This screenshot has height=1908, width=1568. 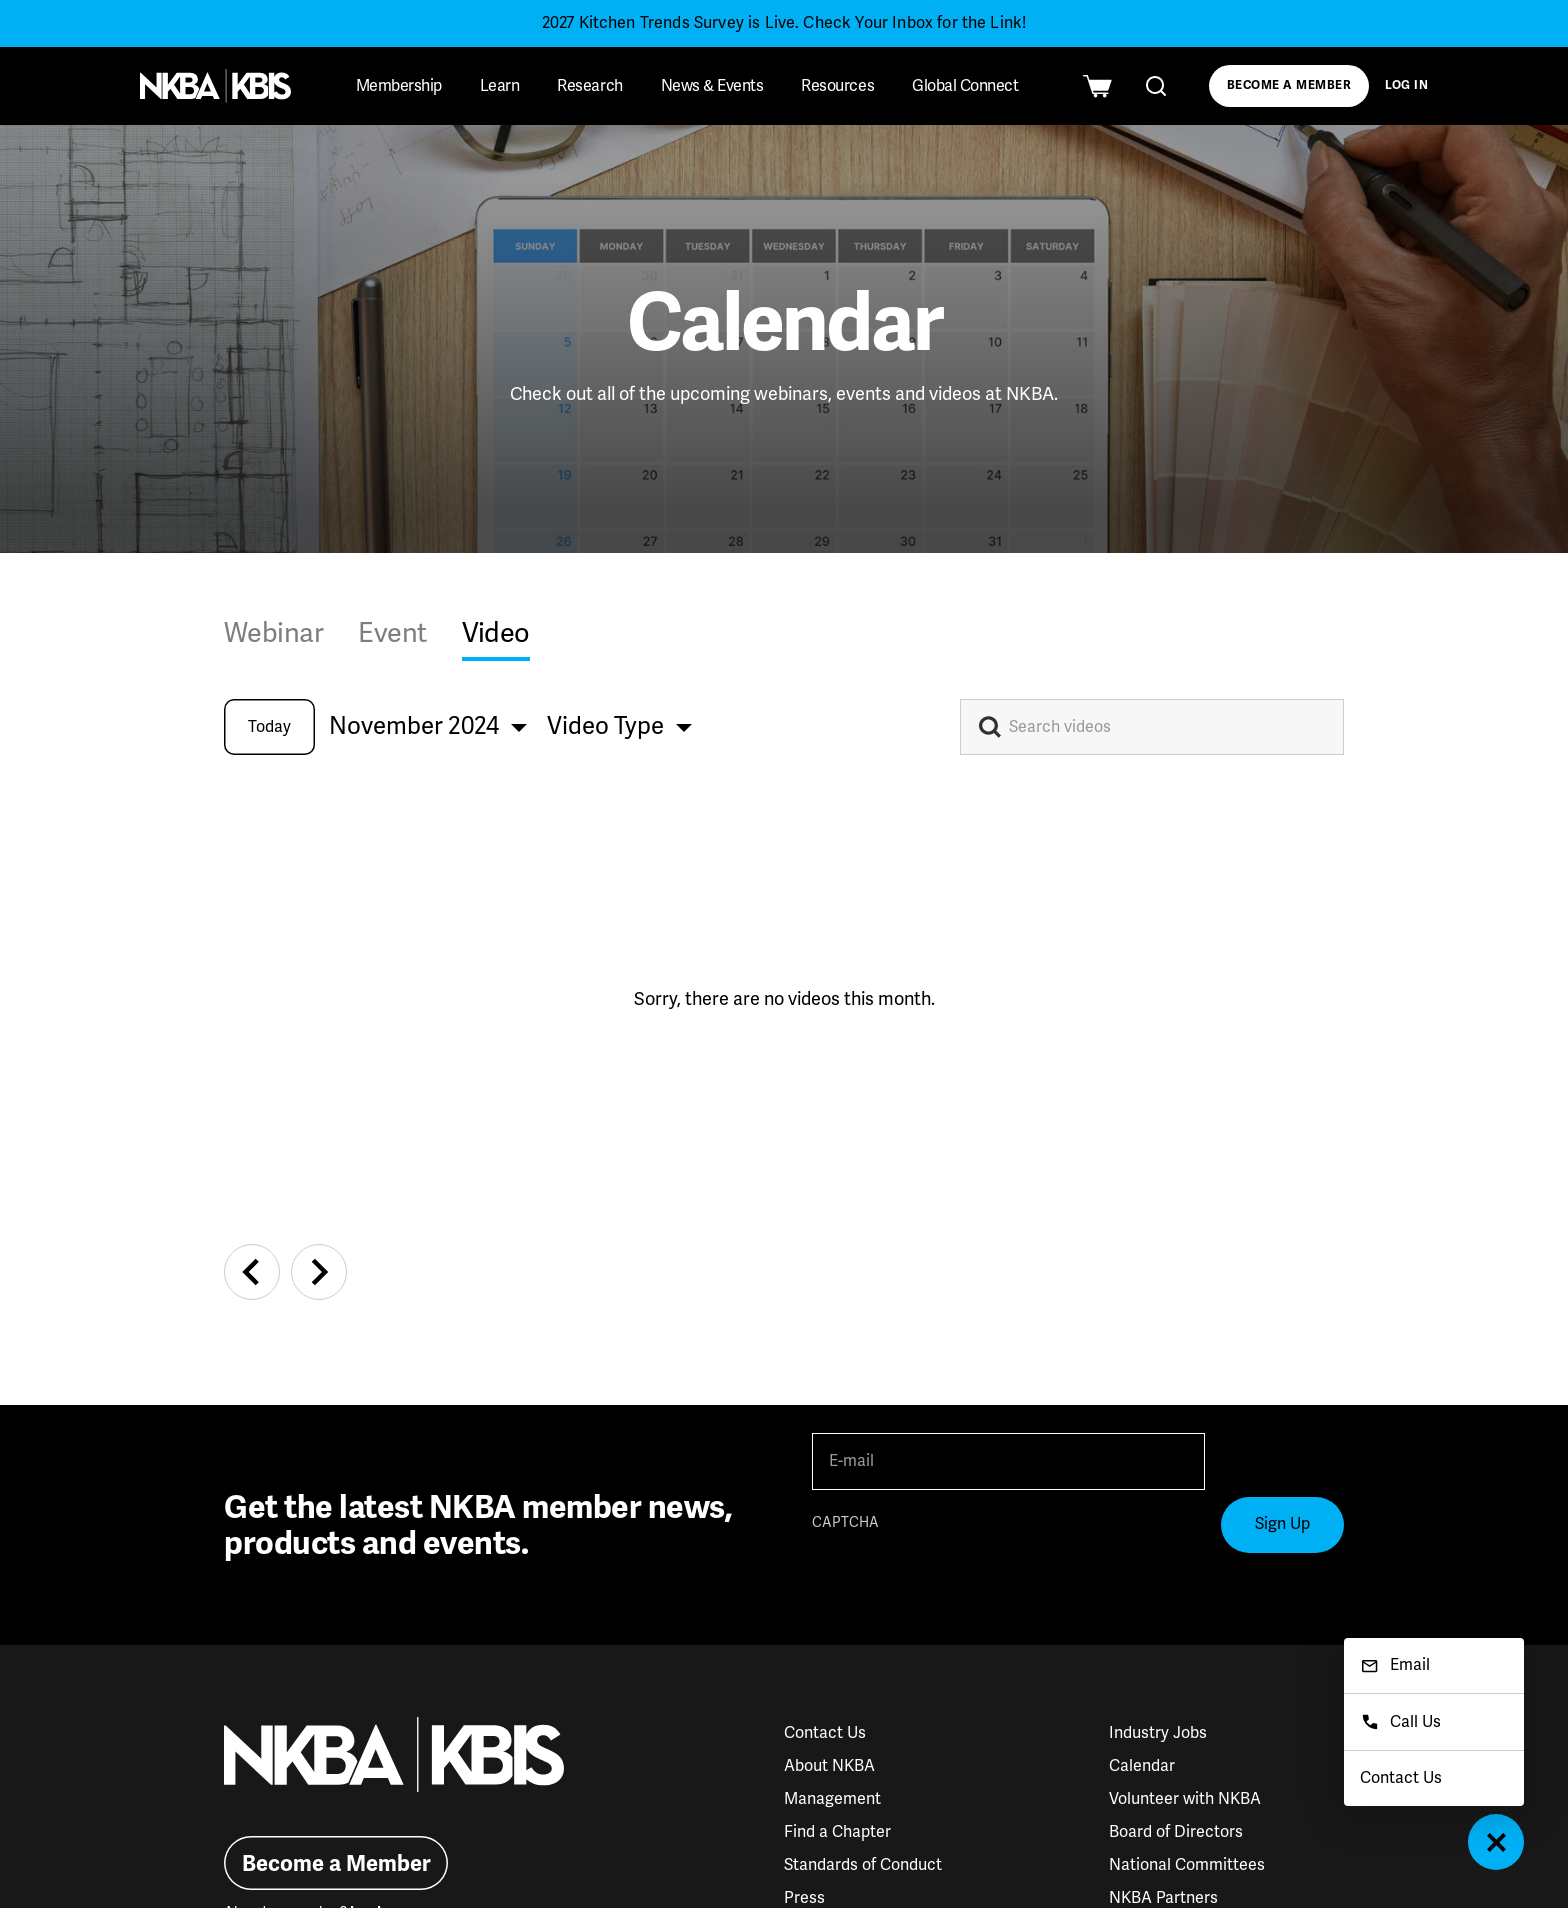 I want to click on NKBA Partners, so click(x=1163, y=1898).